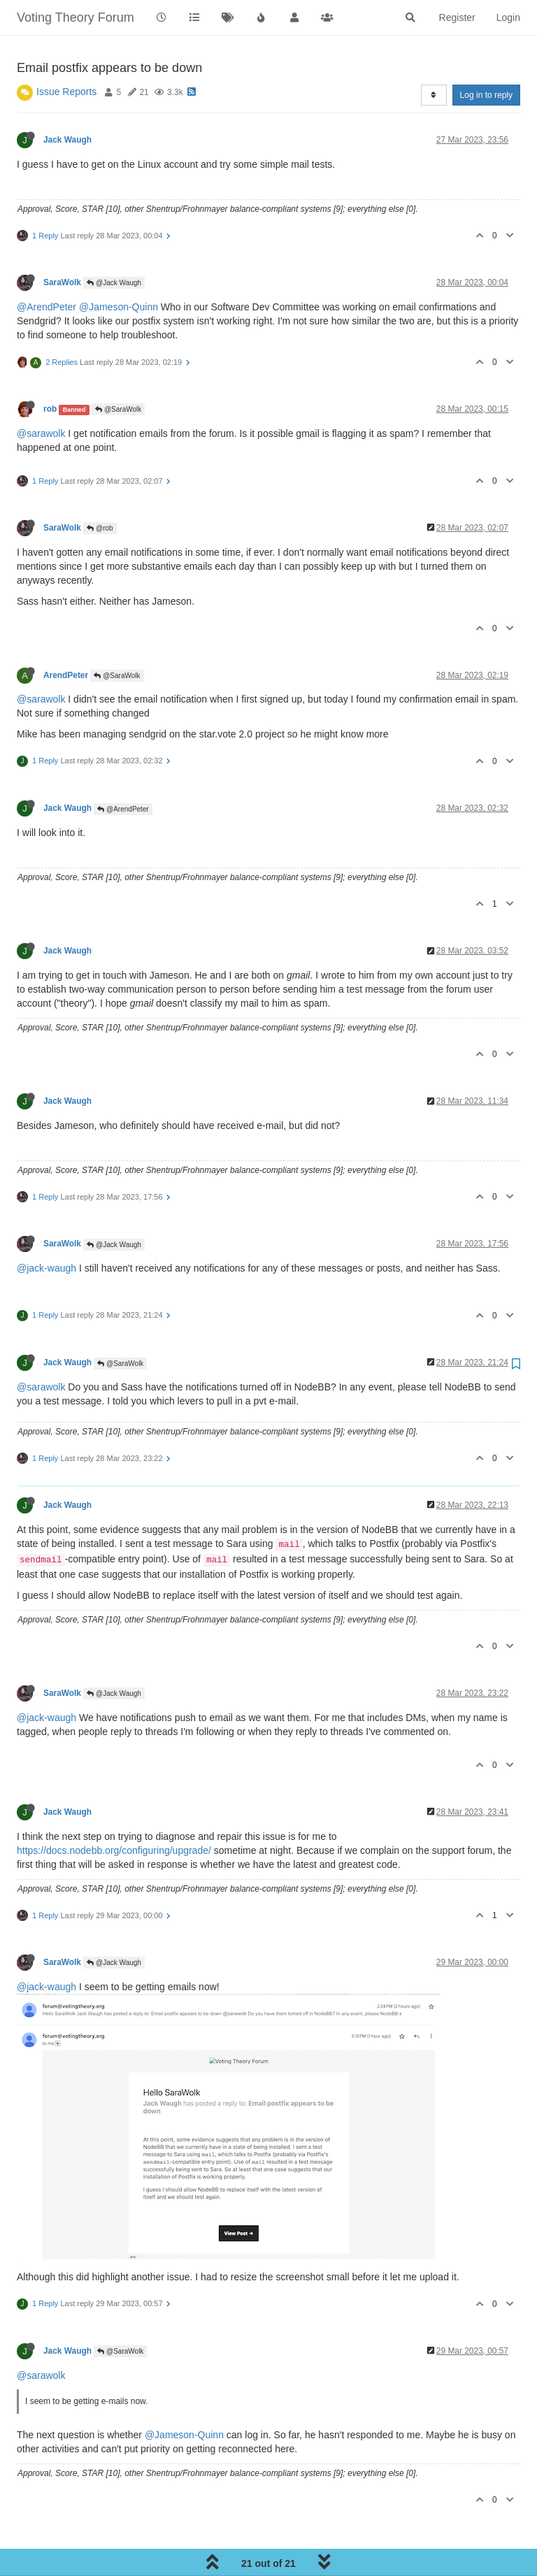  What do you see at coordinates (114, 1850) in the screenshot?
I see `https://docs.nodebb.org/configuring/upgrade/` at bounding box center [114, 1850].